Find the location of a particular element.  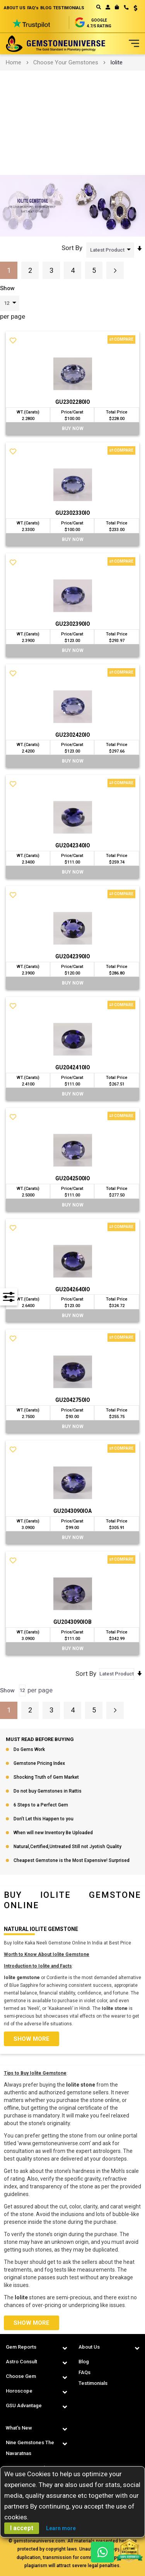

TESTIMONIALS is located at coordinates (68, 7).